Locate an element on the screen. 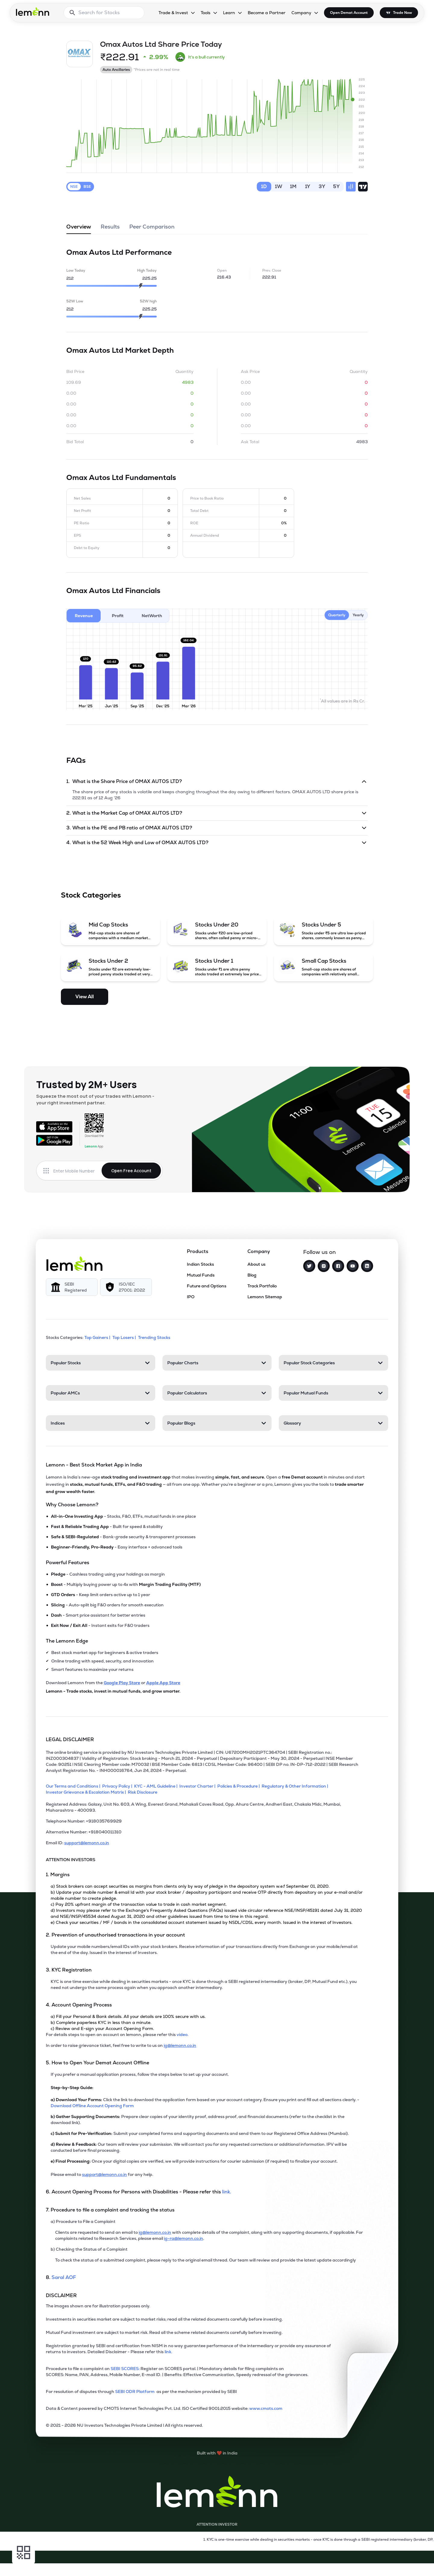  Trending Stocks is located at coordinates (154, 1337).